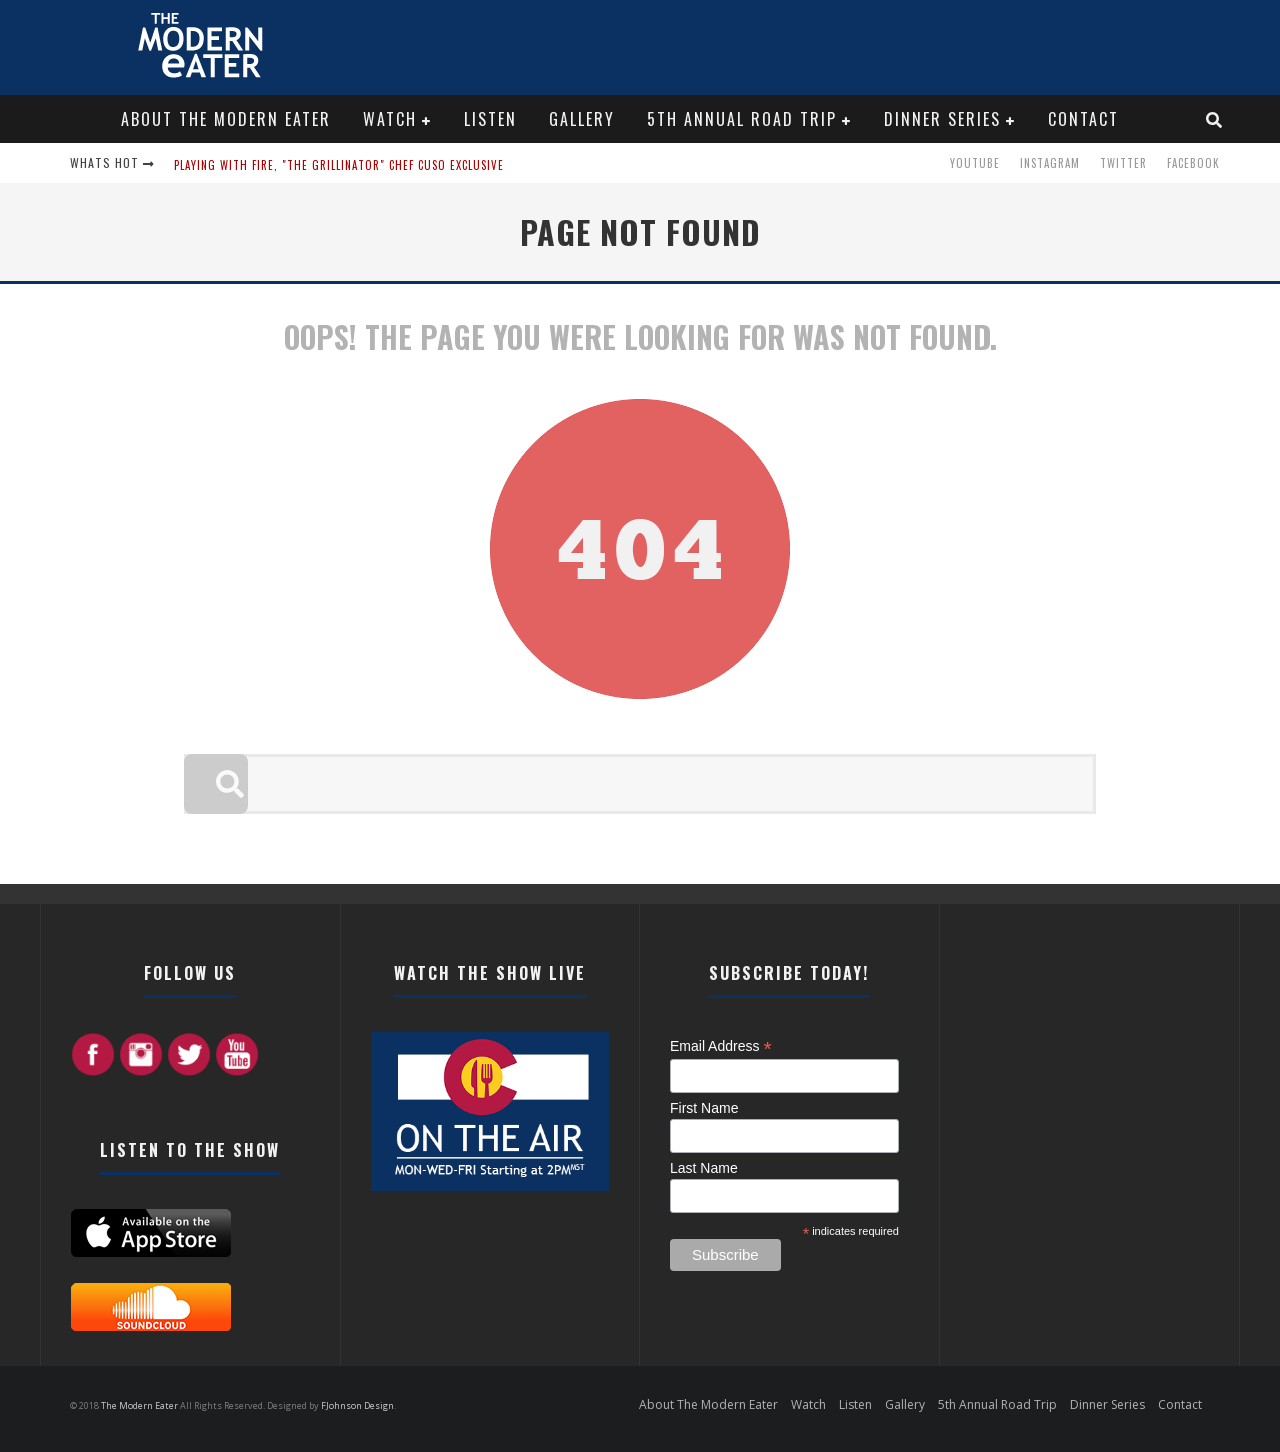  I want to click on Instagram, so click(1050, 163).